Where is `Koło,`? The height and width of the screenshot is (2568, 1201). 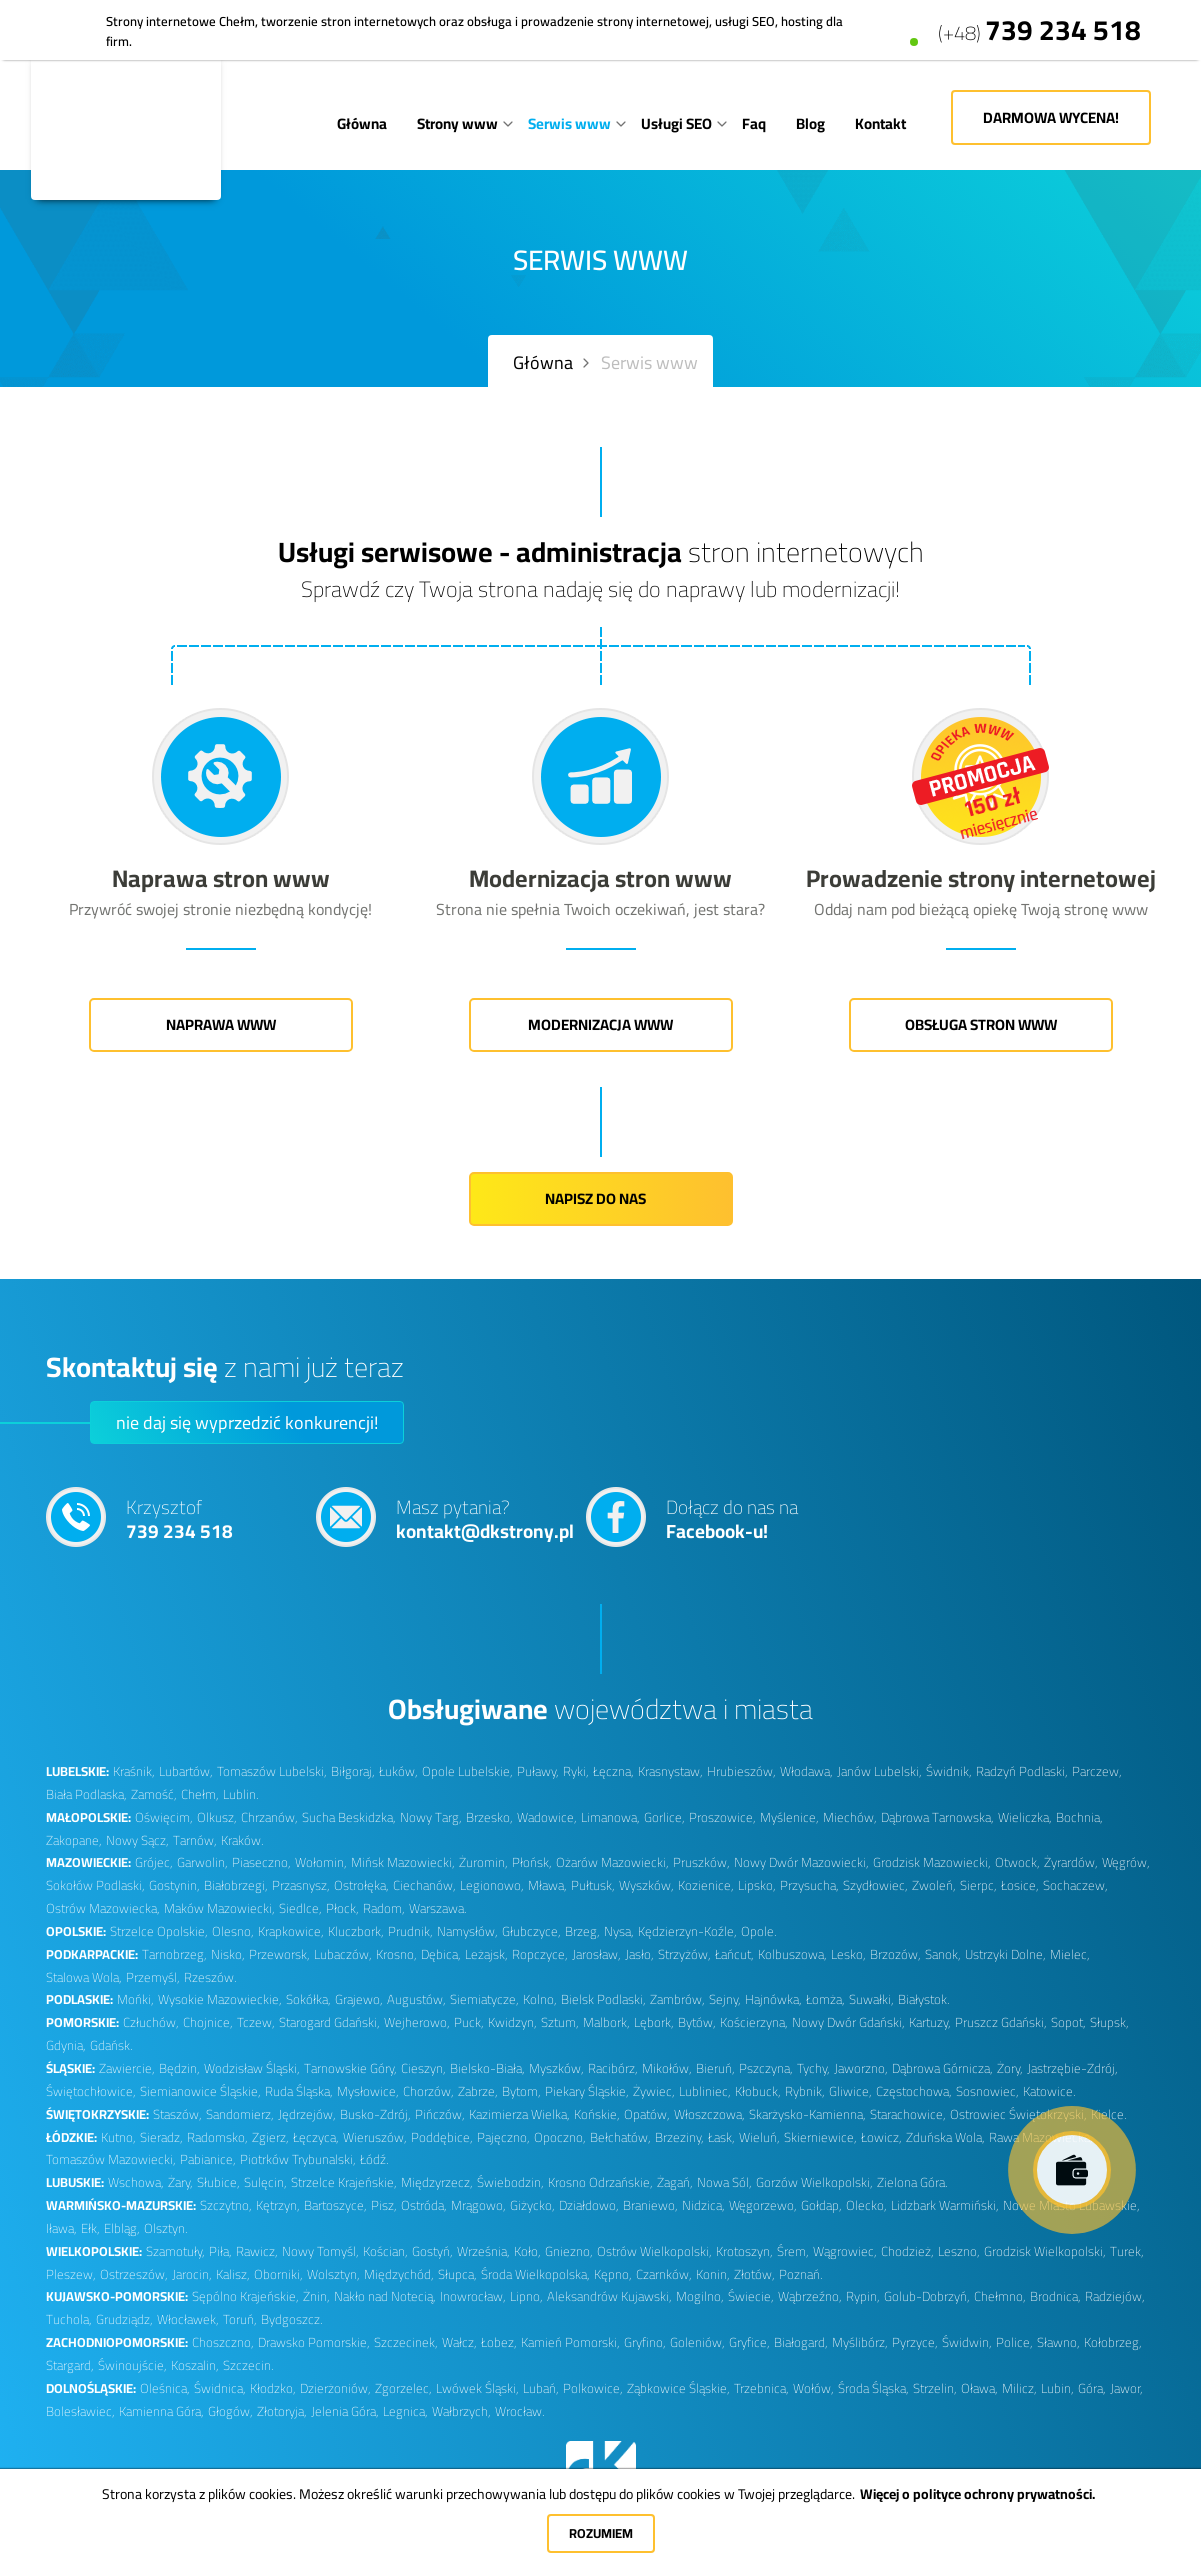 Koło, is located at coordinates (527, 2251).